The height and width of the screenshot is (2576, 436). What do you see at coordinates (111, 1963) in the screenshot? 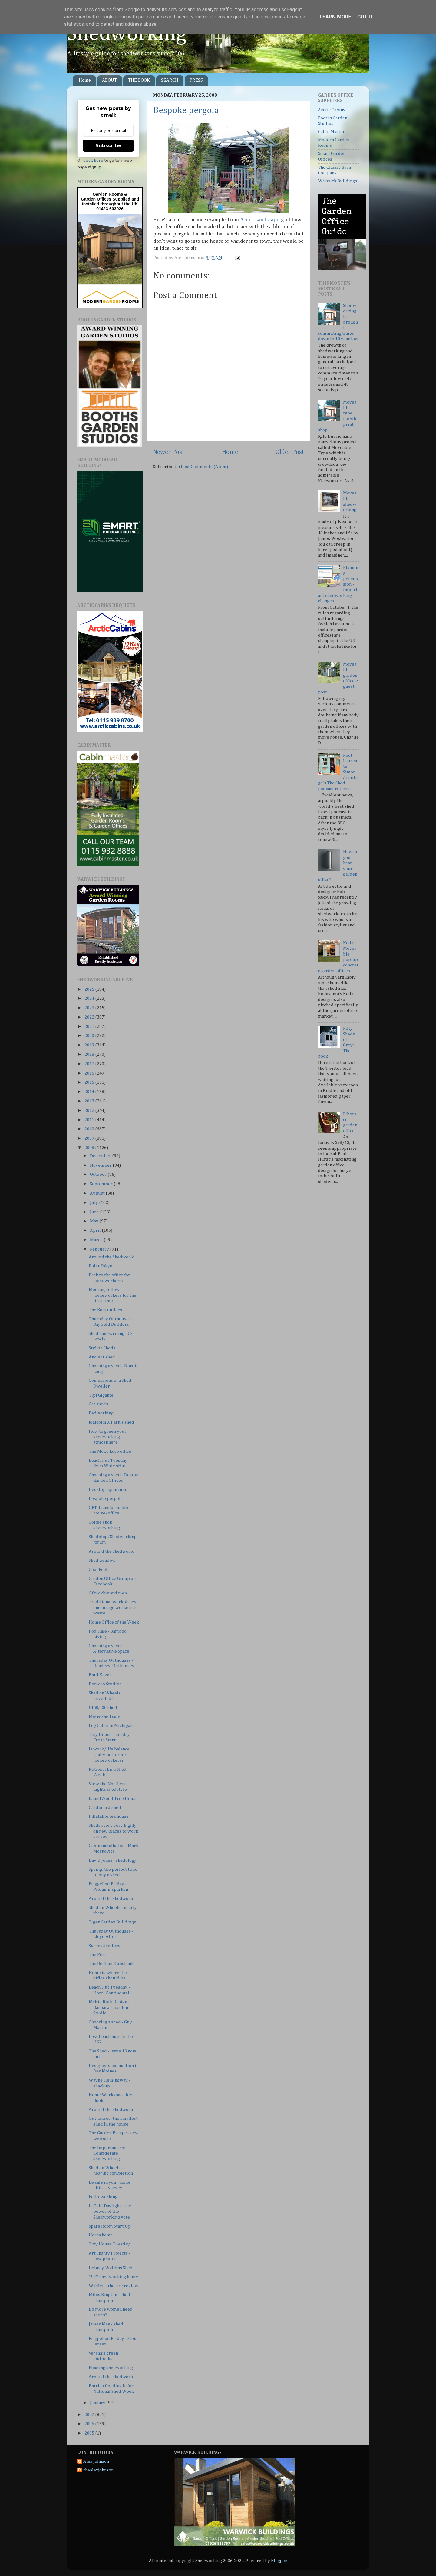
I see `The Bedlam Dubshank` at bounding box center [111, 1963].